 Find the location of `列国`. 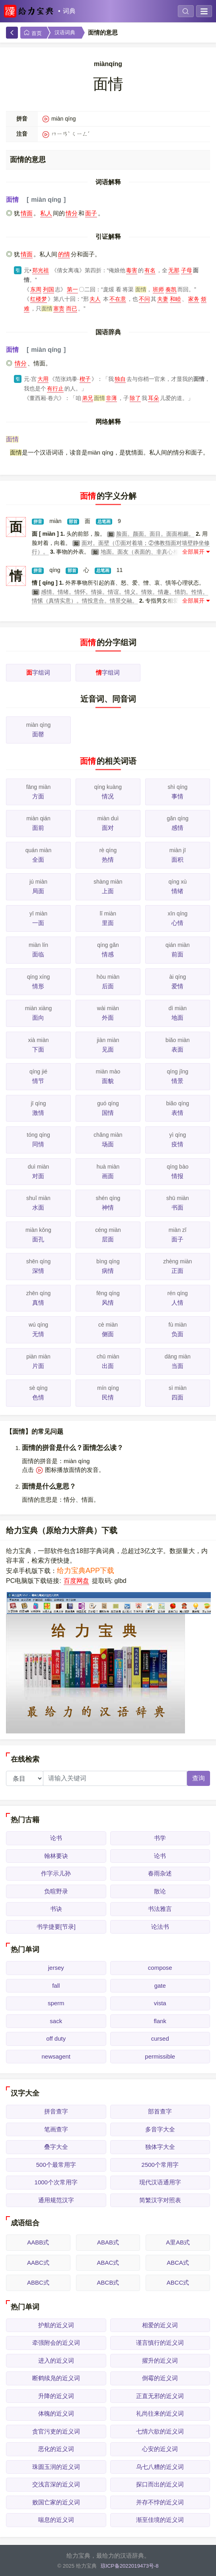

列国 is located at coordinates (48, 289).